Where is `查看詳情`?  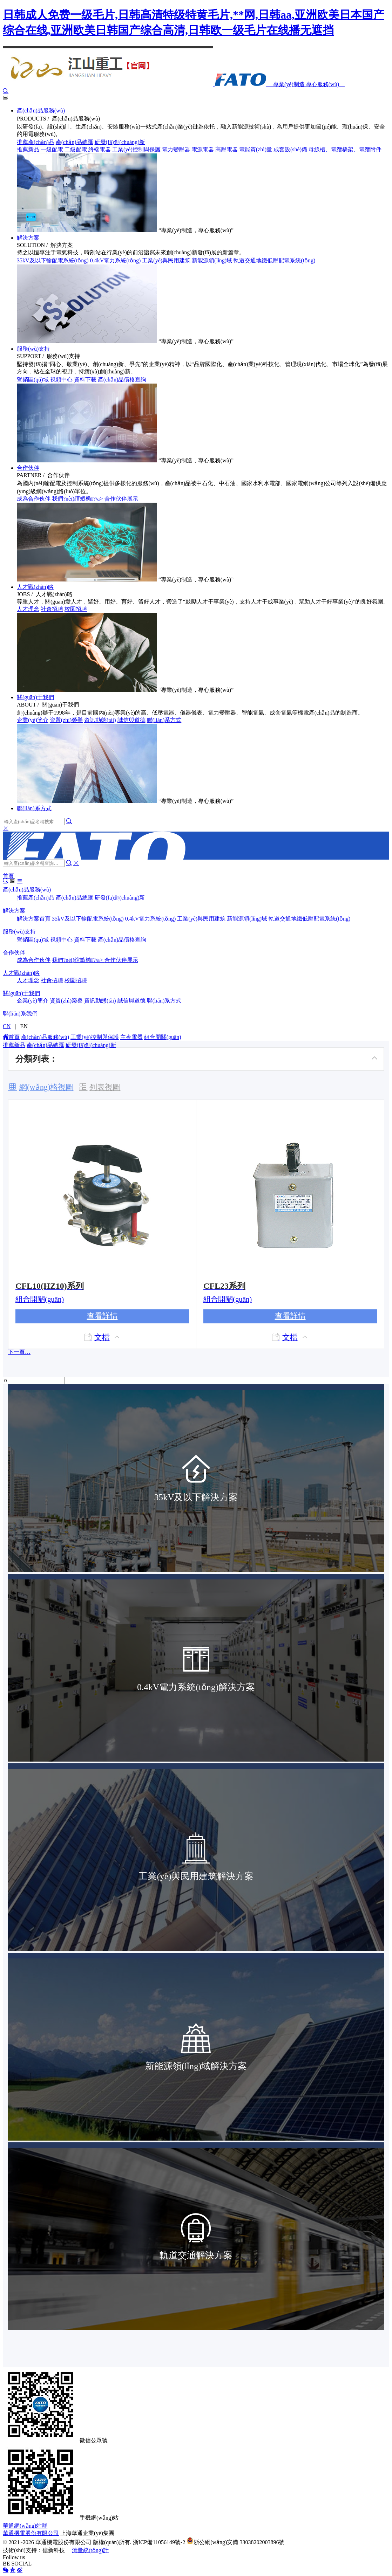 查看詳情 is located at coordinates (102, 1315).